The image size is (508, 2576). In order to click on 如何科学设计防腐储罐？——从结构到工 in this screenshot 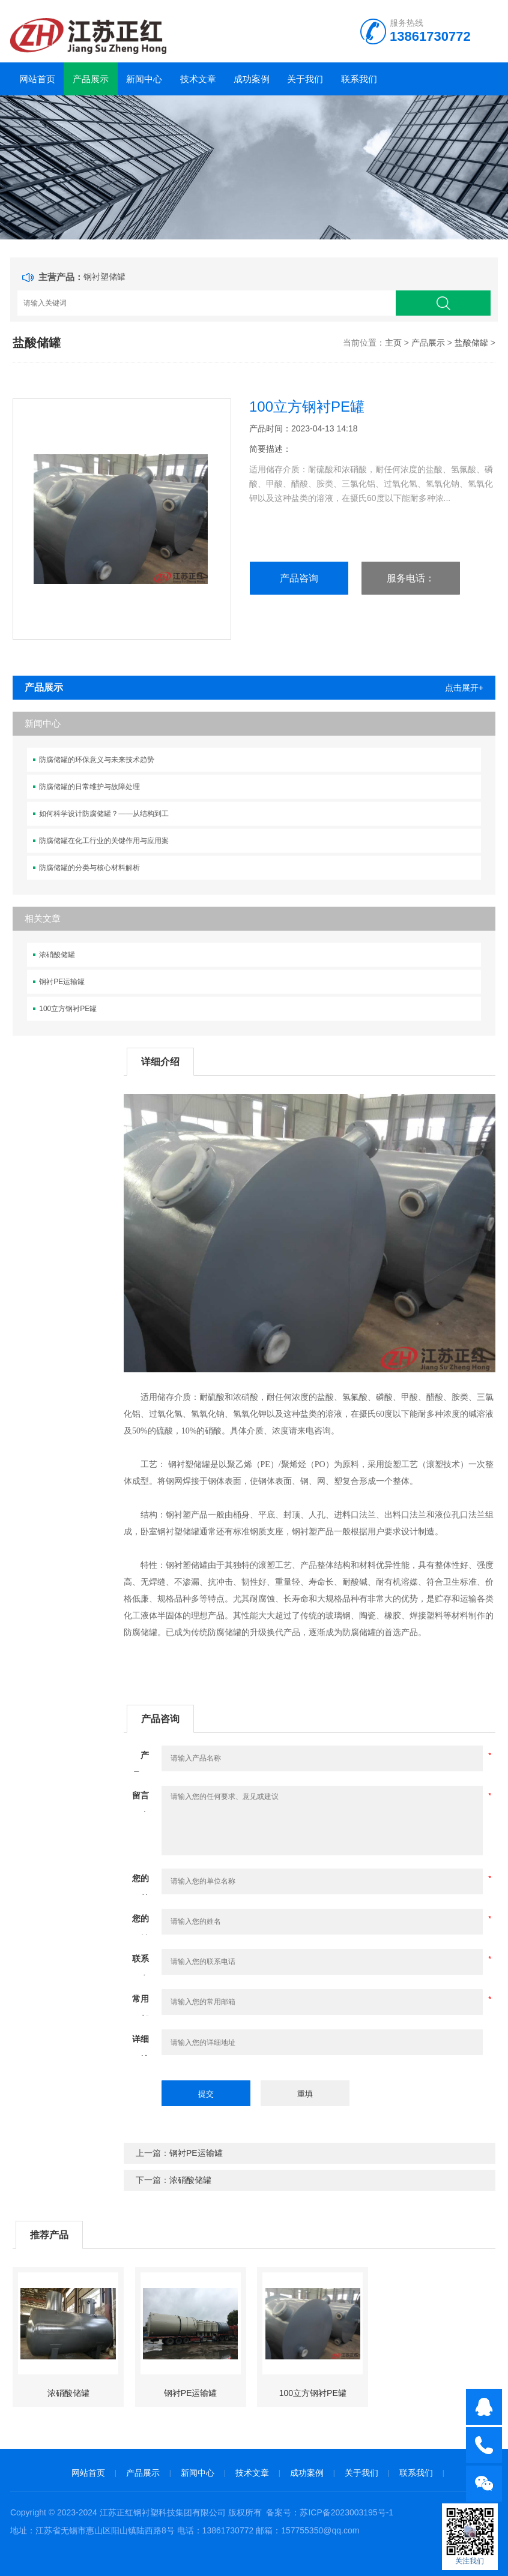, I will do `click(104, 813)`.